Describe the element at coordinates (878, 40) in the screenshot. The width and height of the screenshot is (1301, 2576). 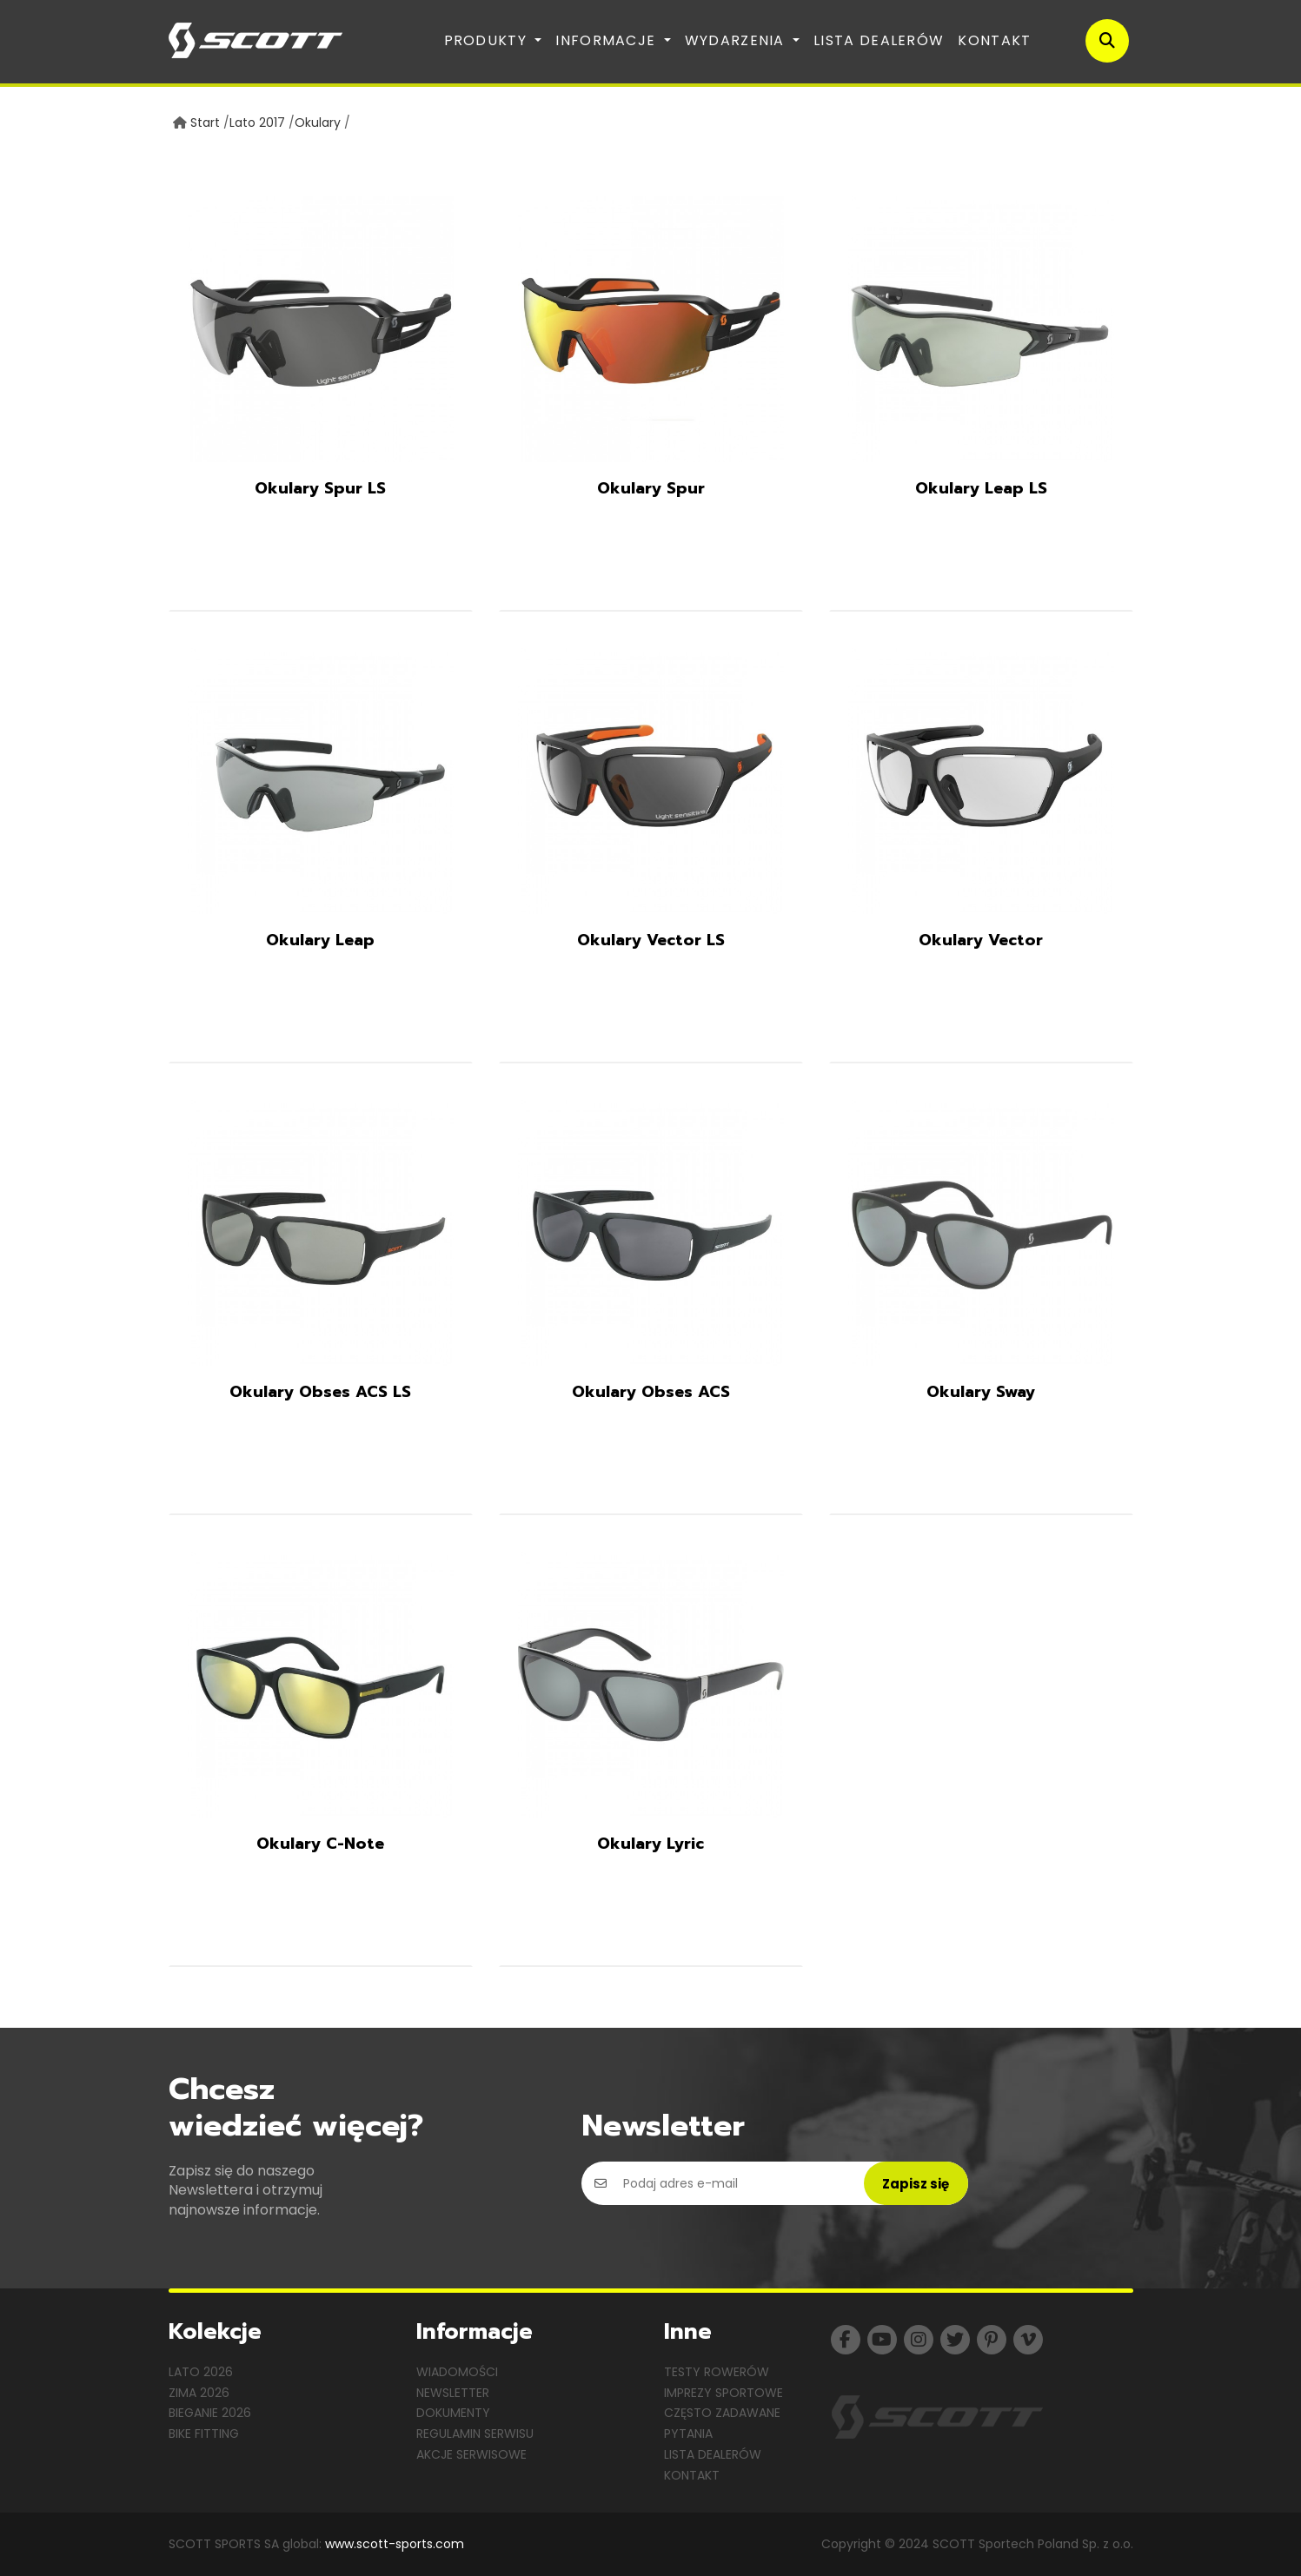
I see `Lista dealerów` at that location.